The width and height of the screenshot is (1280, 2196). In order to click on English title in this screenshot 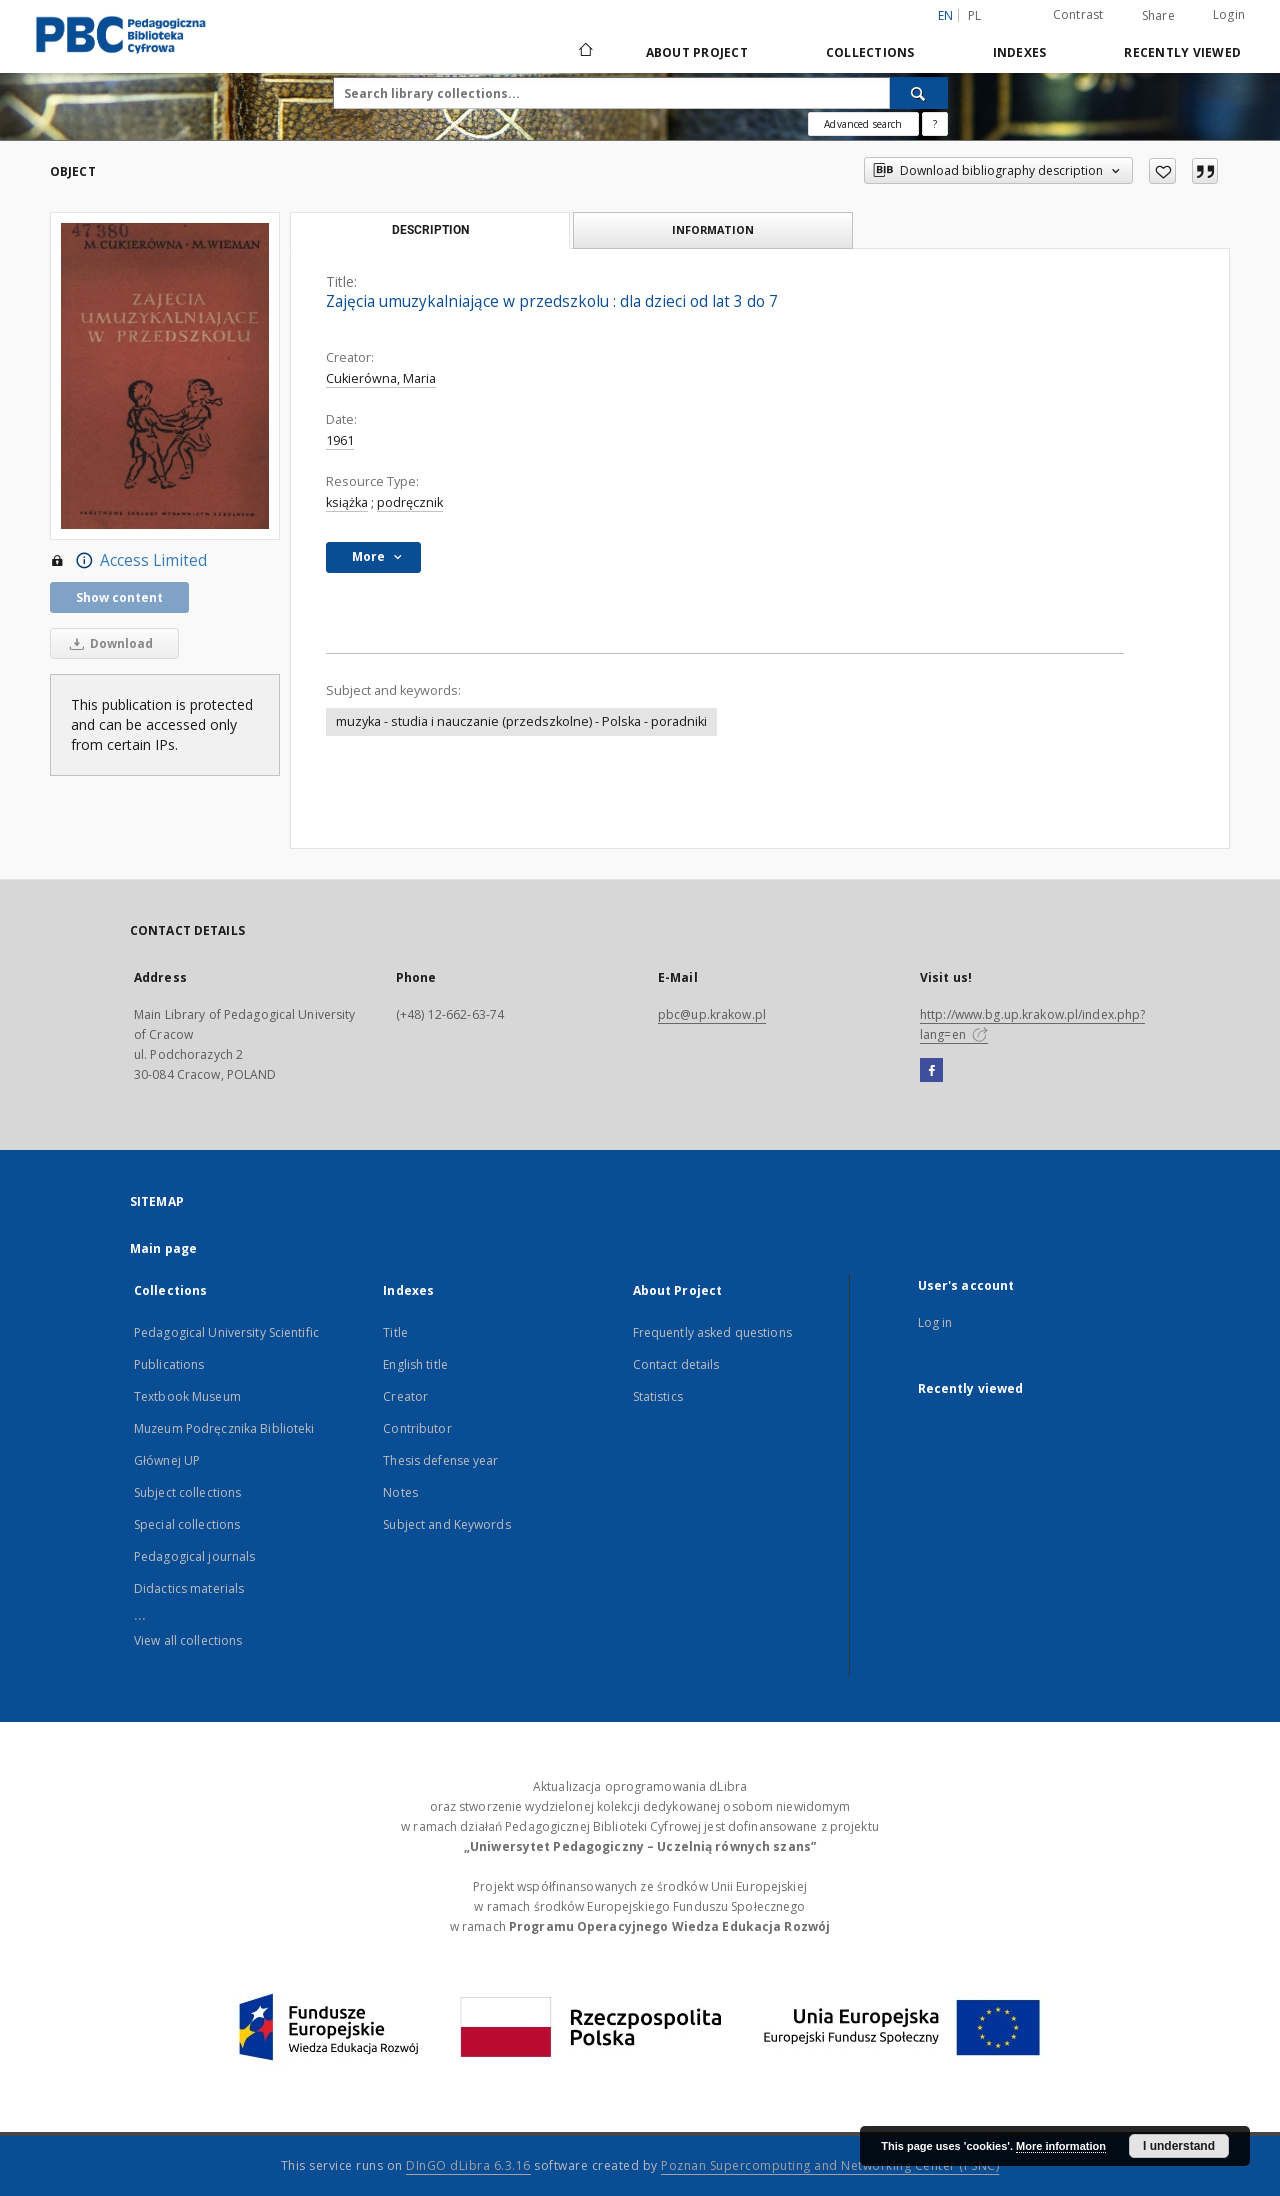, I will do `click(415, 1364)`.